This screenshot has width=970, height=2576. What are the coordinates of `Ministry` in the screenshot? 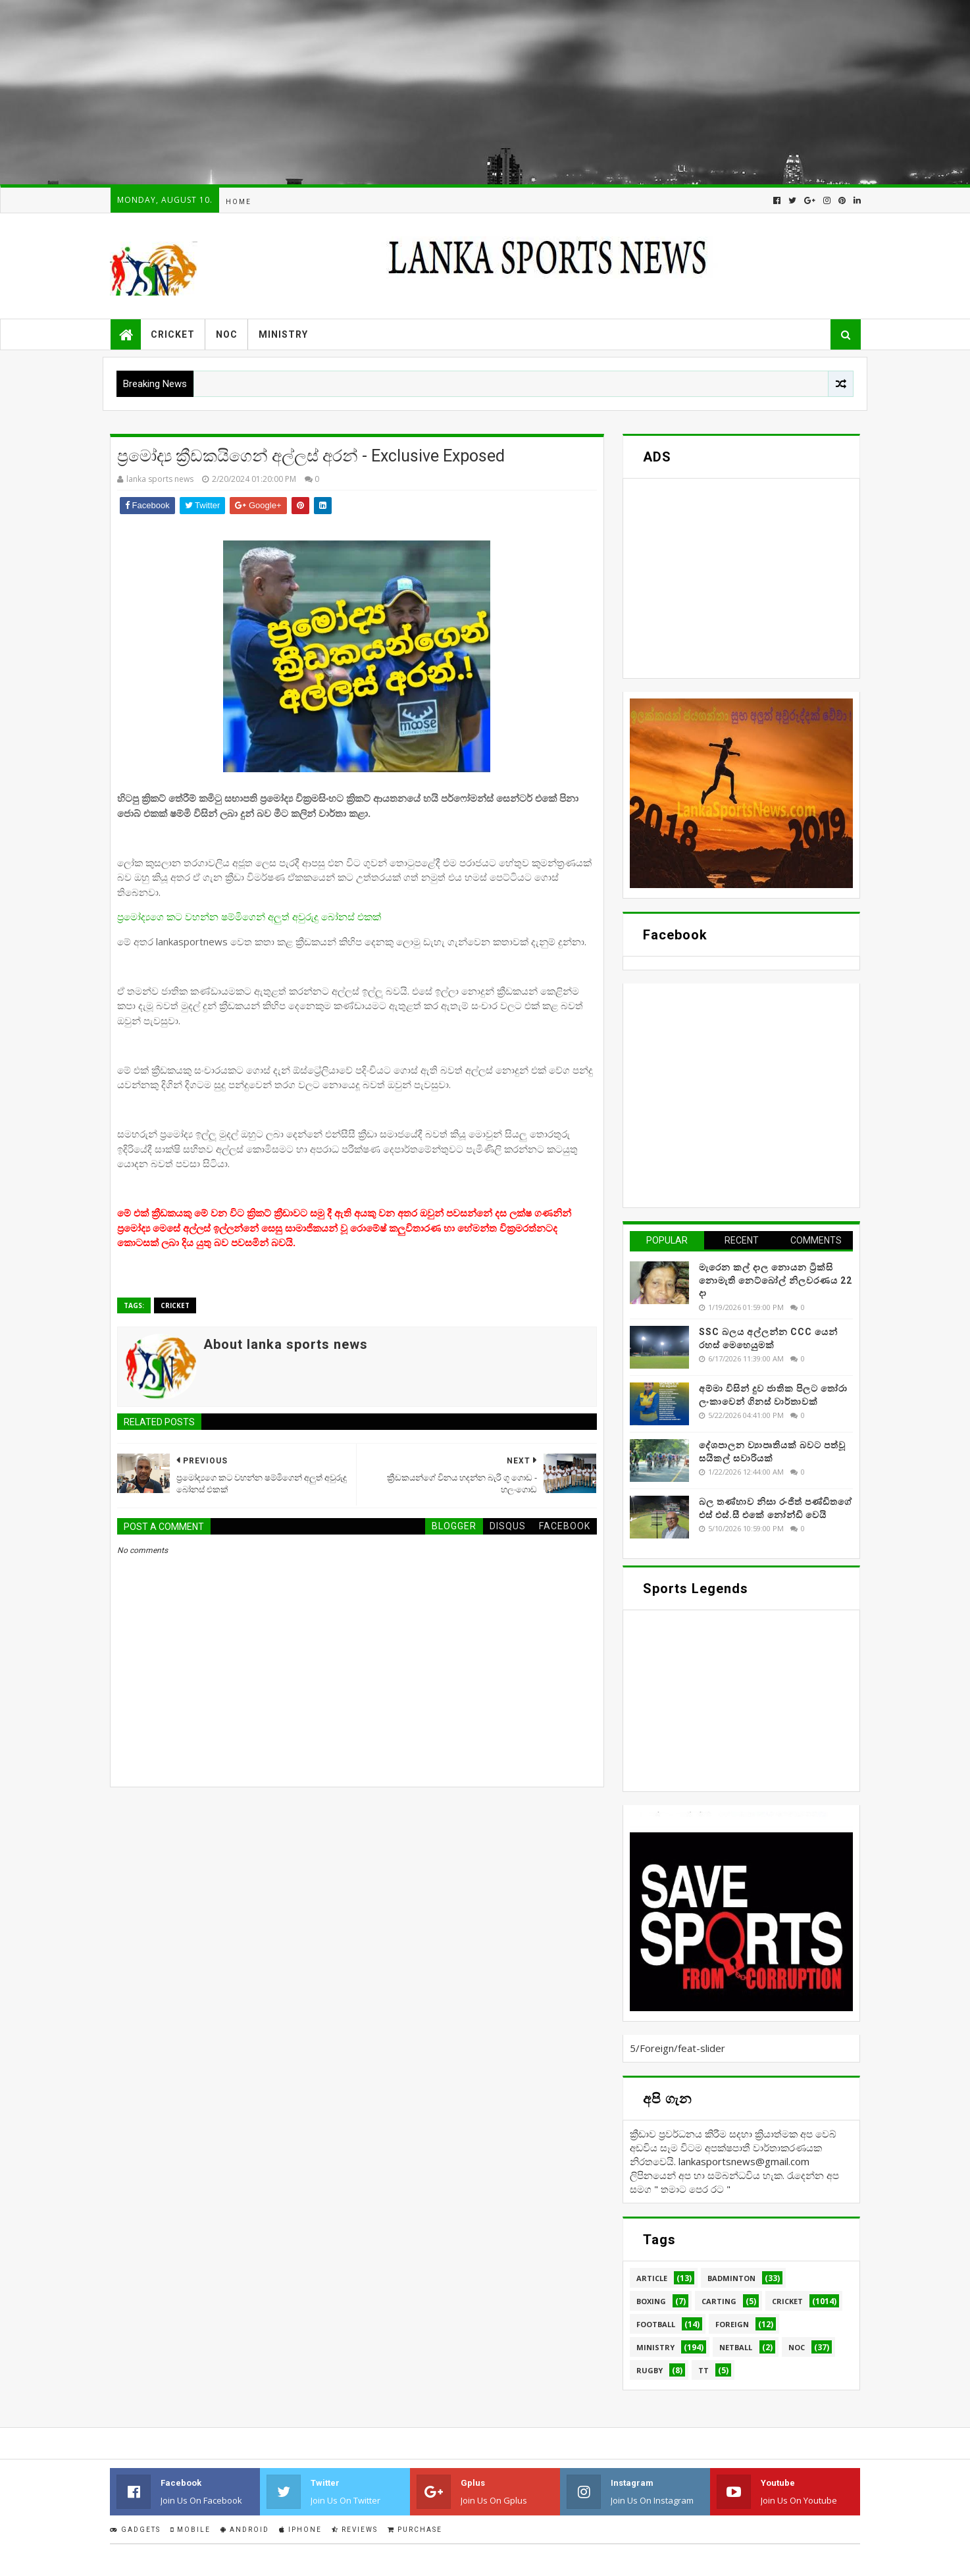 It's located at (283, 334).